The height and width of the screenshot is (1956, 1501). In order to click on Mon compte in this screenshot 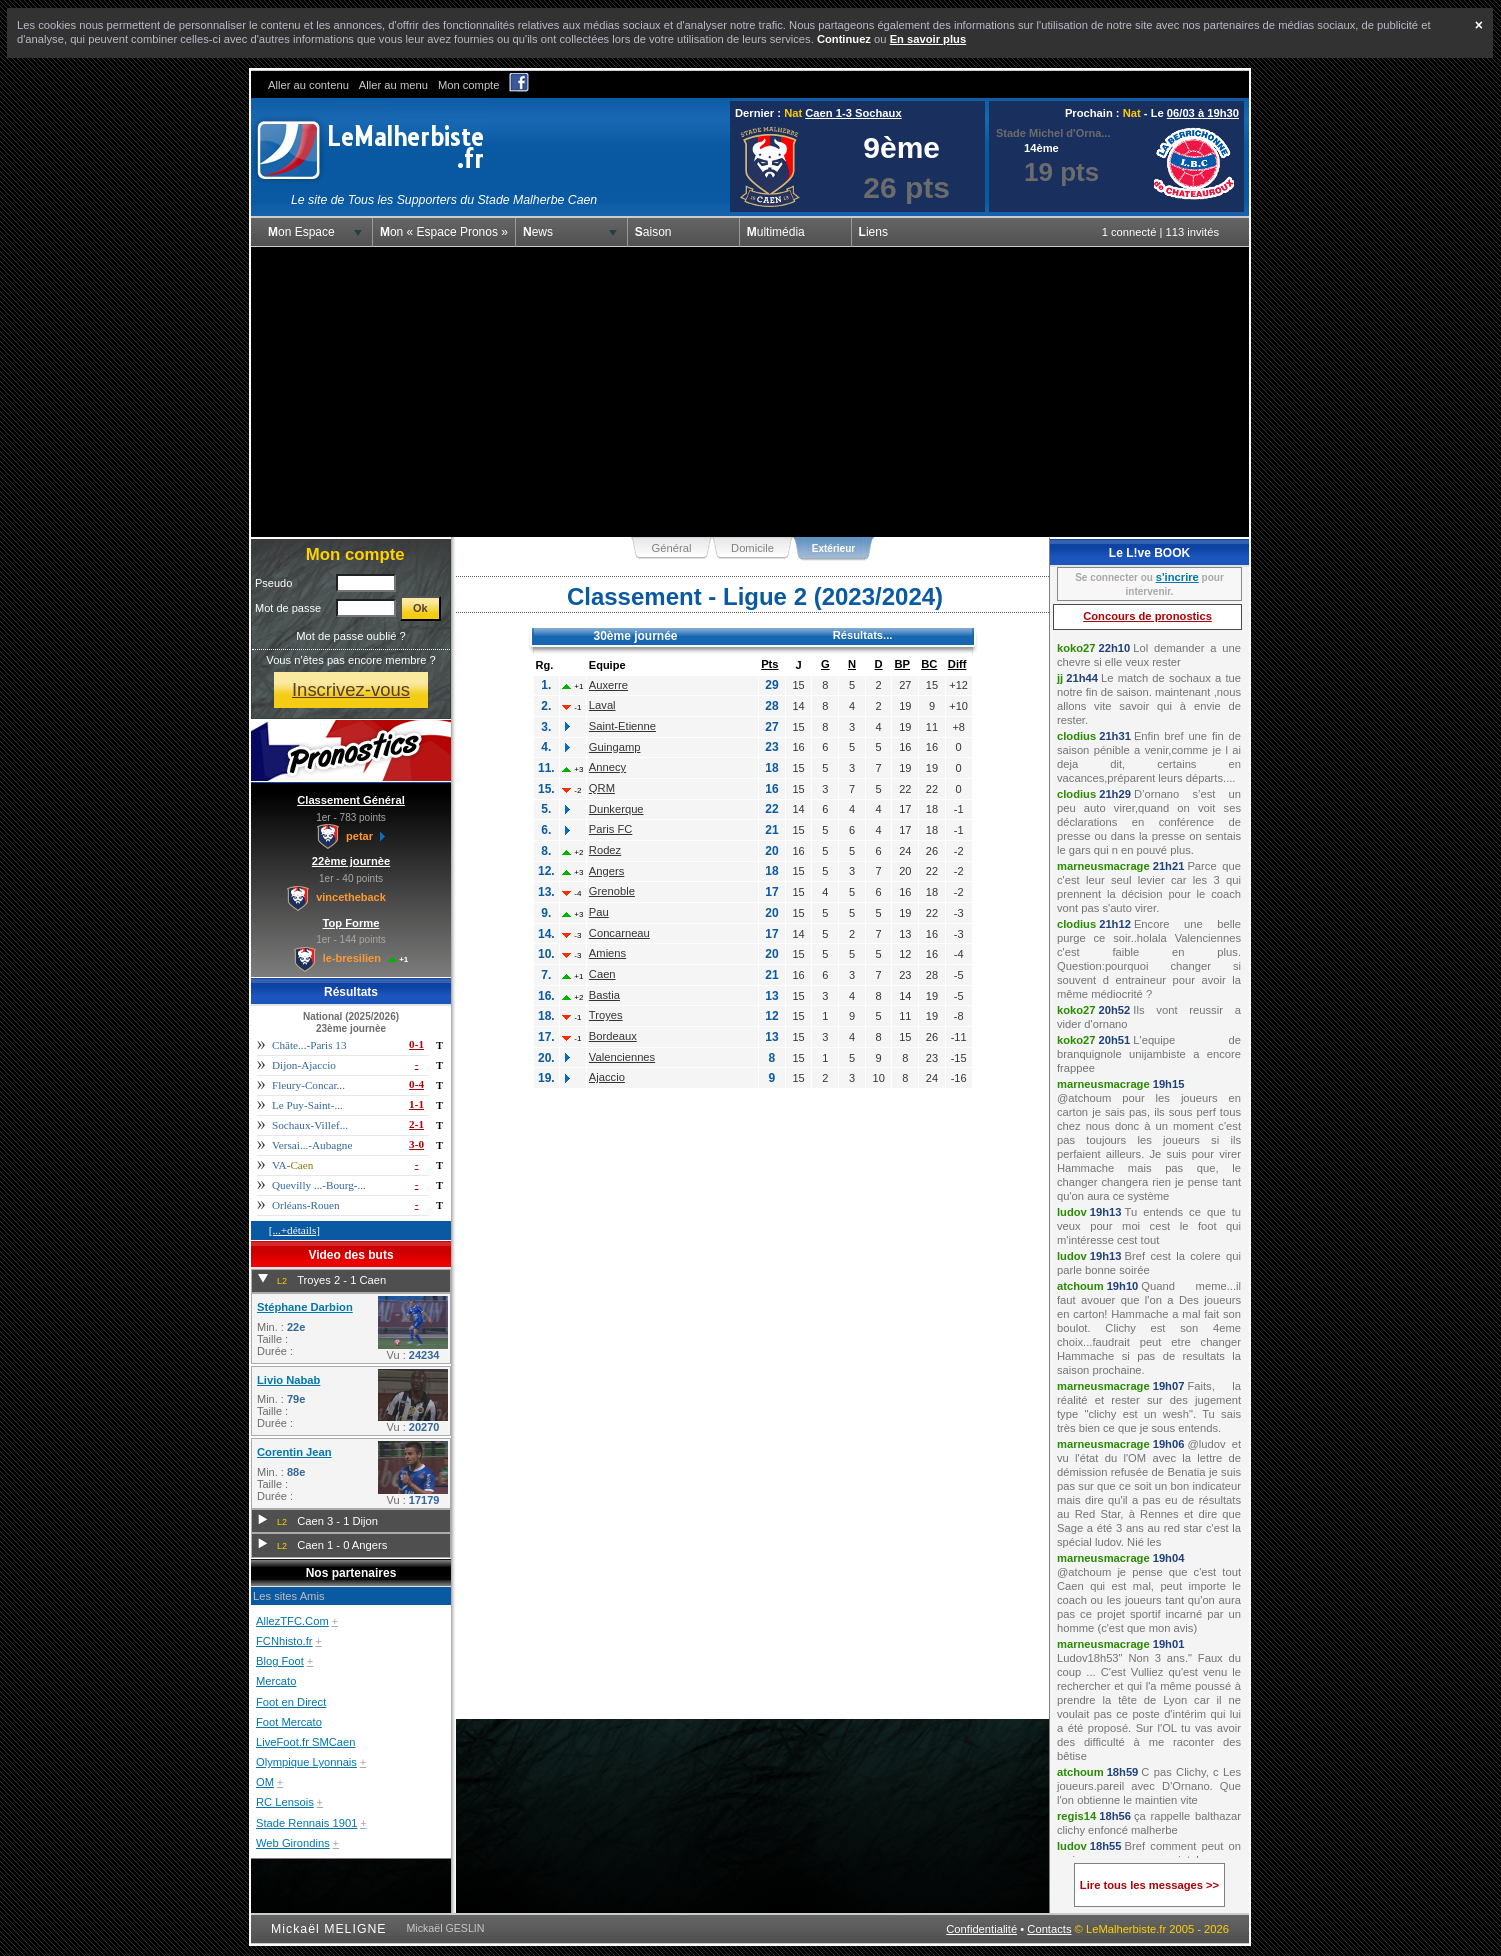, I will do `click(469, 85)`.